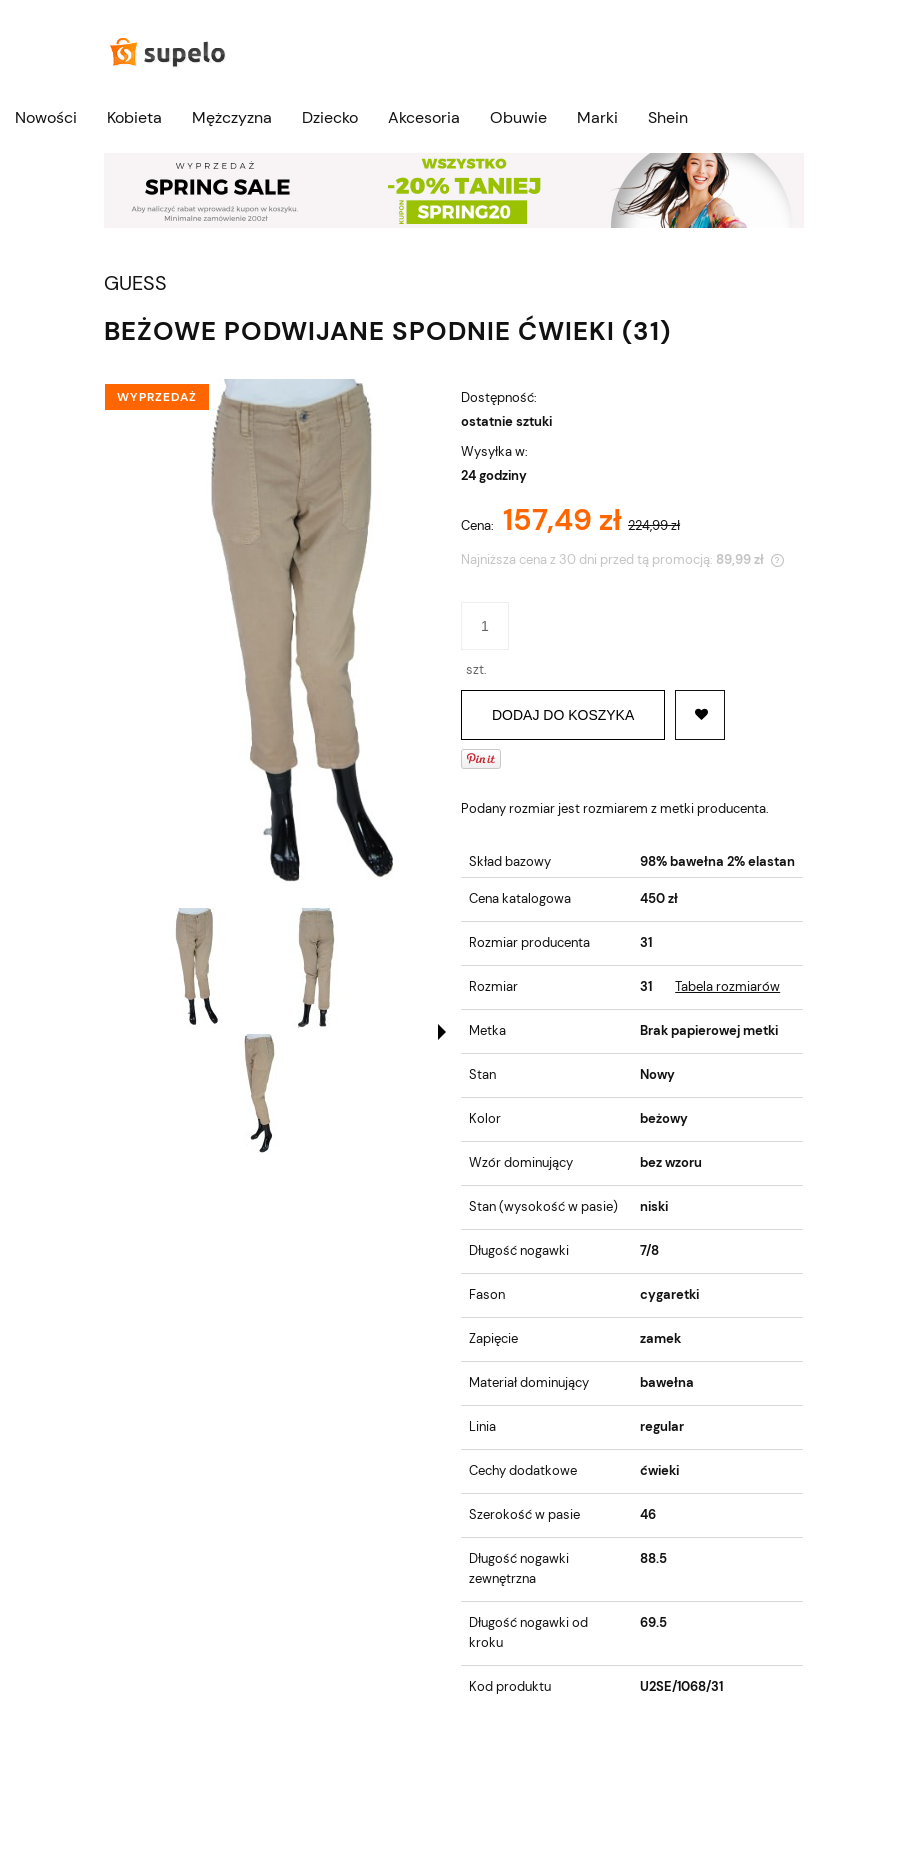 The image size is (907, 1855). I want to click on GUESS, so click(135, 283).